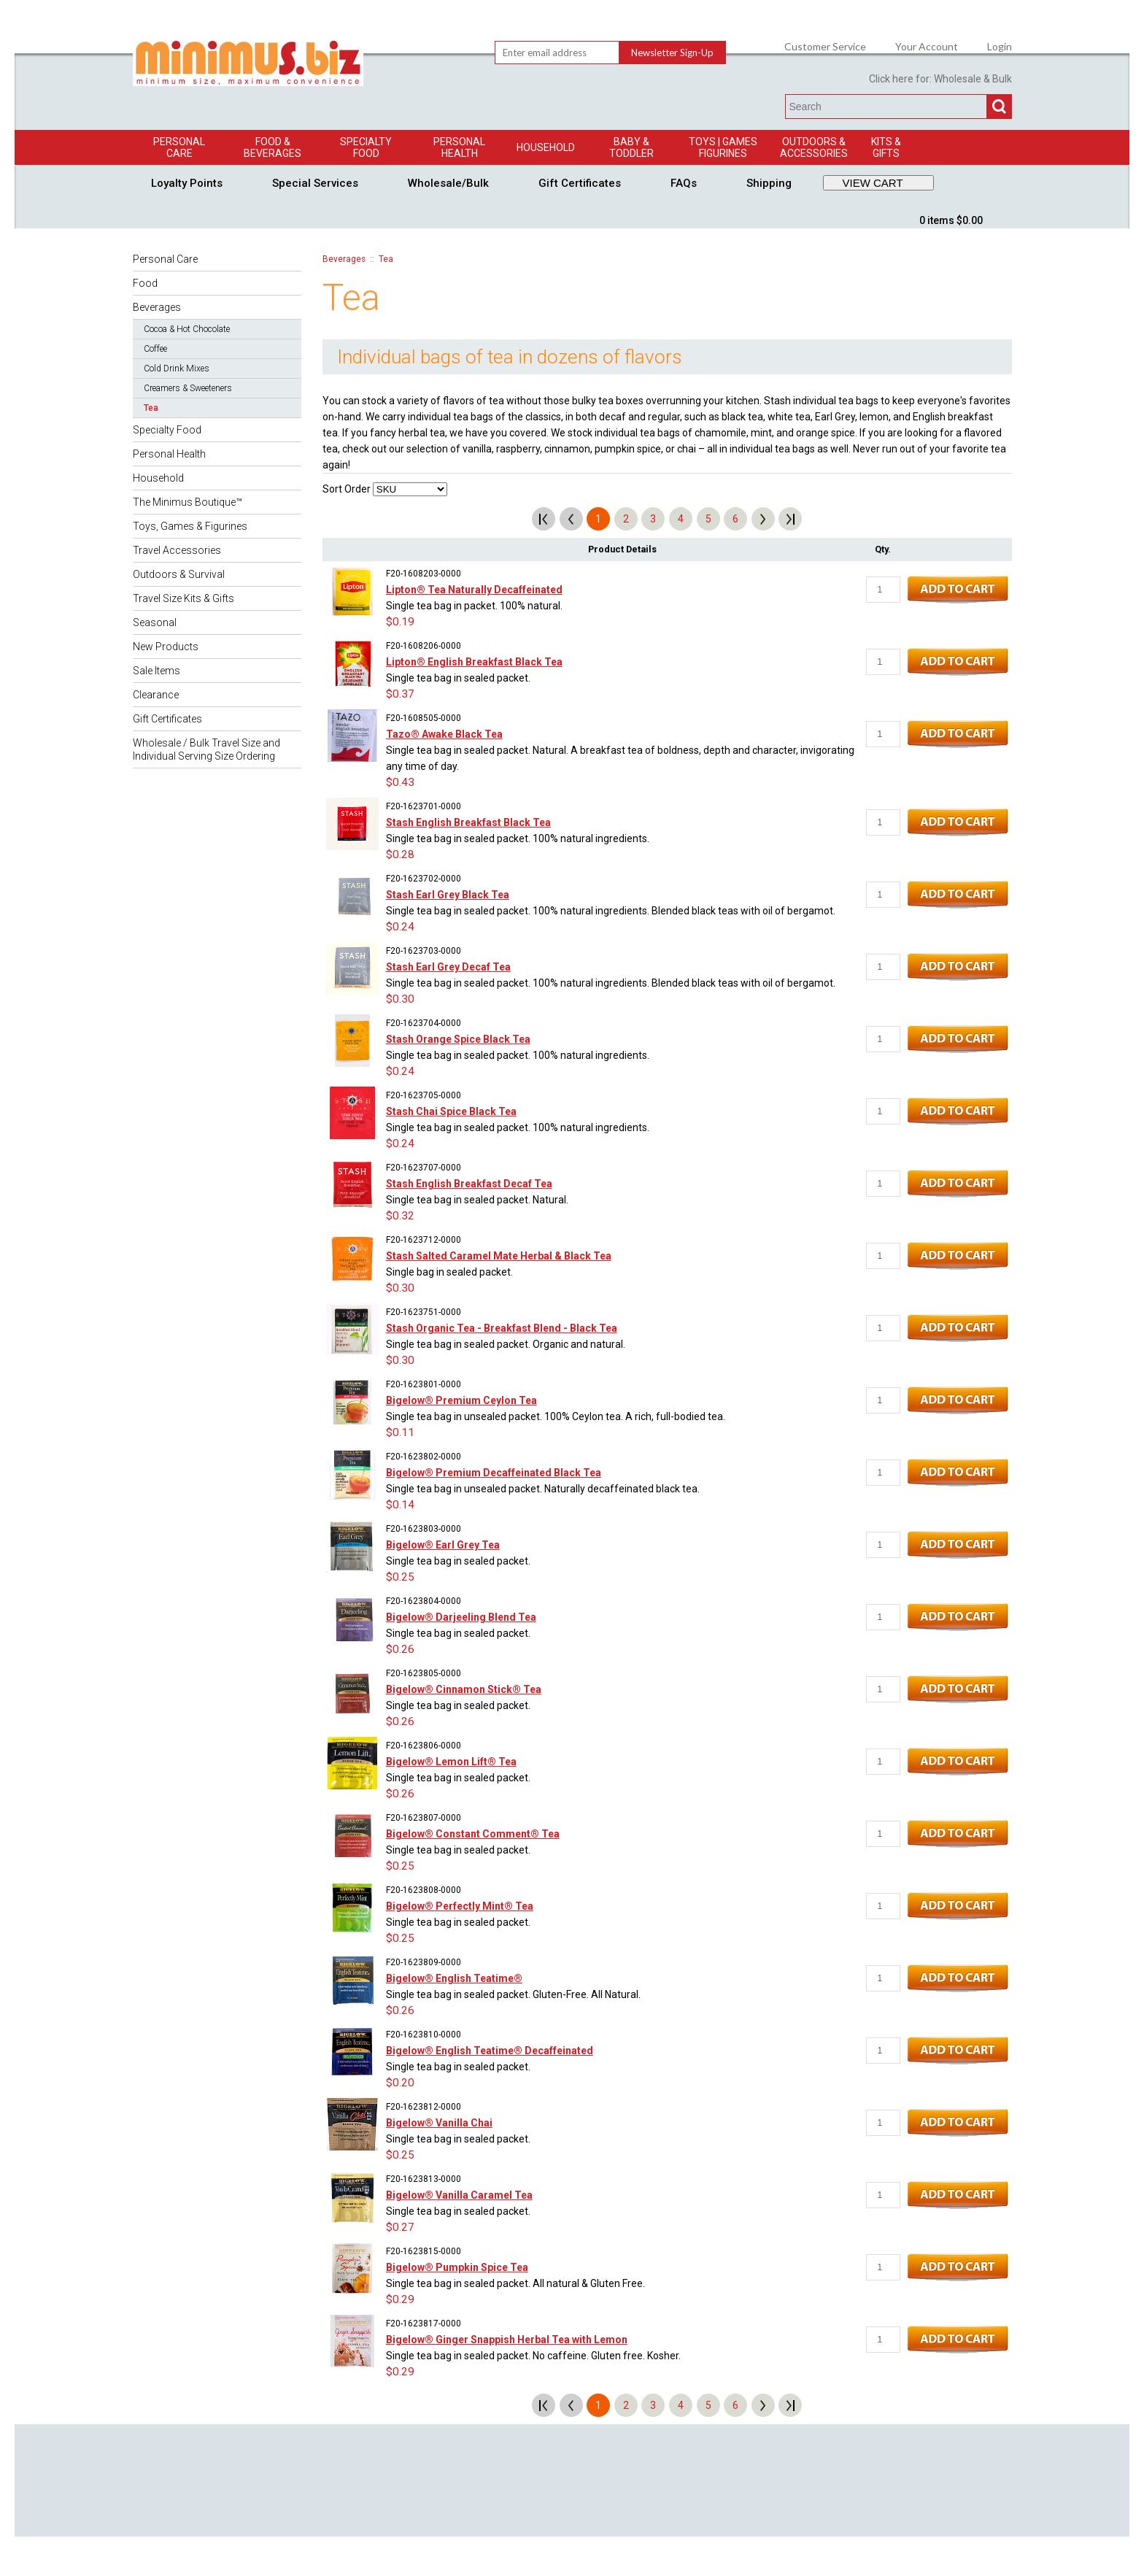 This screenshot has height=2576, width=1144. Describe the element at coordinates (461, 1617) in the screenshot. I see `Bigelow® Darjeeling Blend Tea` at that location.